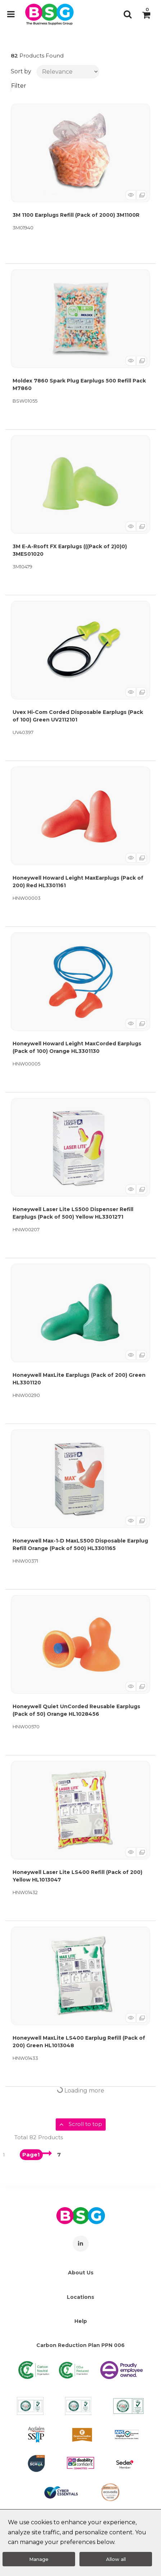 The width and height of the screenshot is (161, 2576). What do you see at coordinates (70, 550) in the screenshot?
I see `3M E-A-Rsoft FX Earplugs (((Pack of 2)0)0) 3MES01020` at bounding box center [70, 550].